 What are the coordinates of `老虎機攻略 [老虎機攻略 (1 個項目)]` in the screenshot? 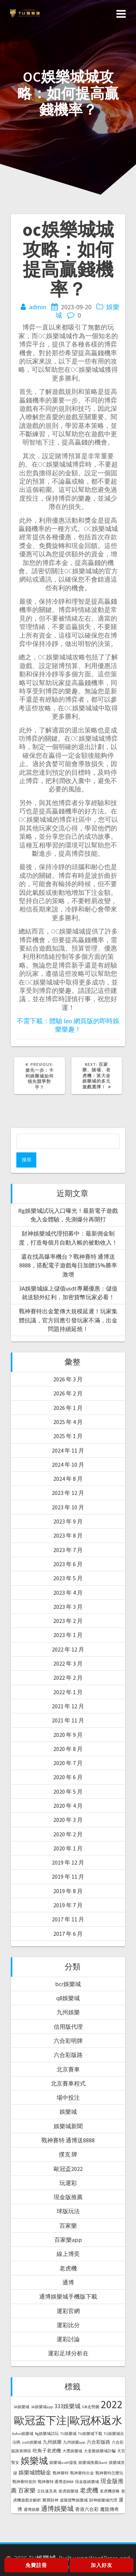 It's located at (110, 2491).